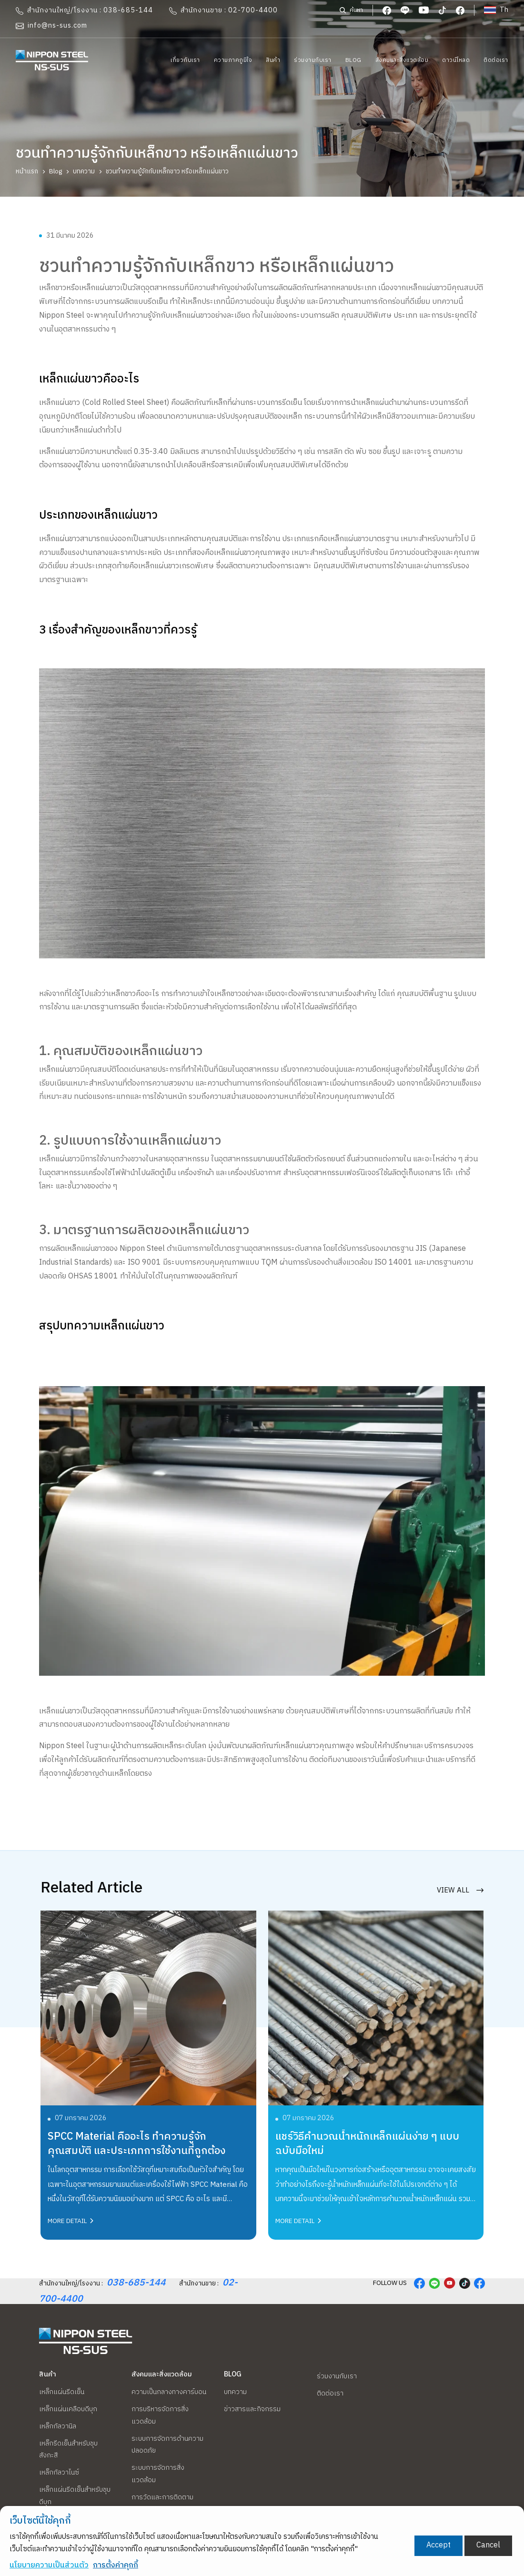 The image size is (524, 2576). Describe the element at coordinates (27, 171) in the screenshot. I see `หน้าแรก` at that location.